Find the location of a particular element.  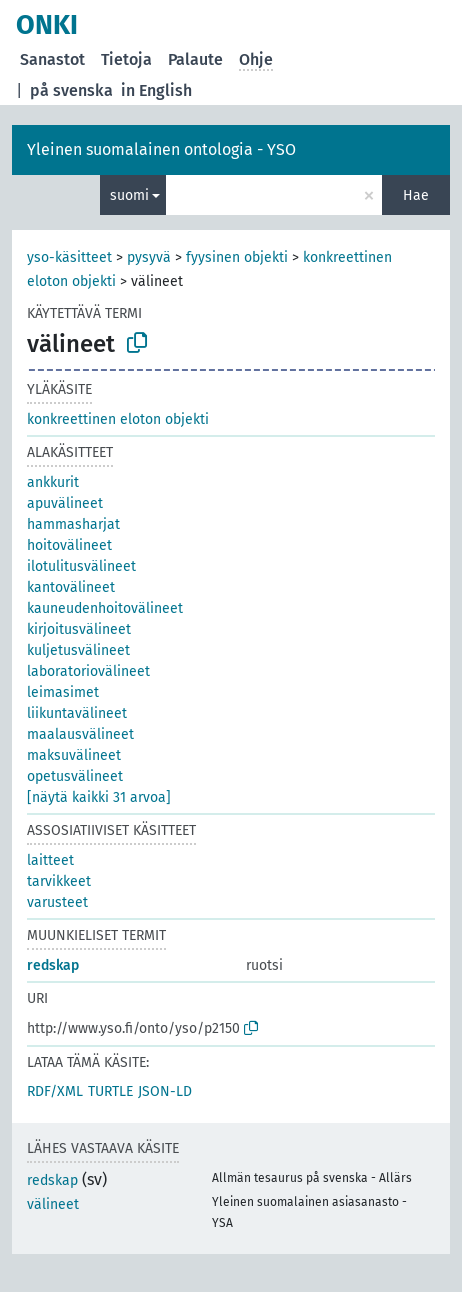

ilotulitusvälineet is located at coordinates (81, 566).